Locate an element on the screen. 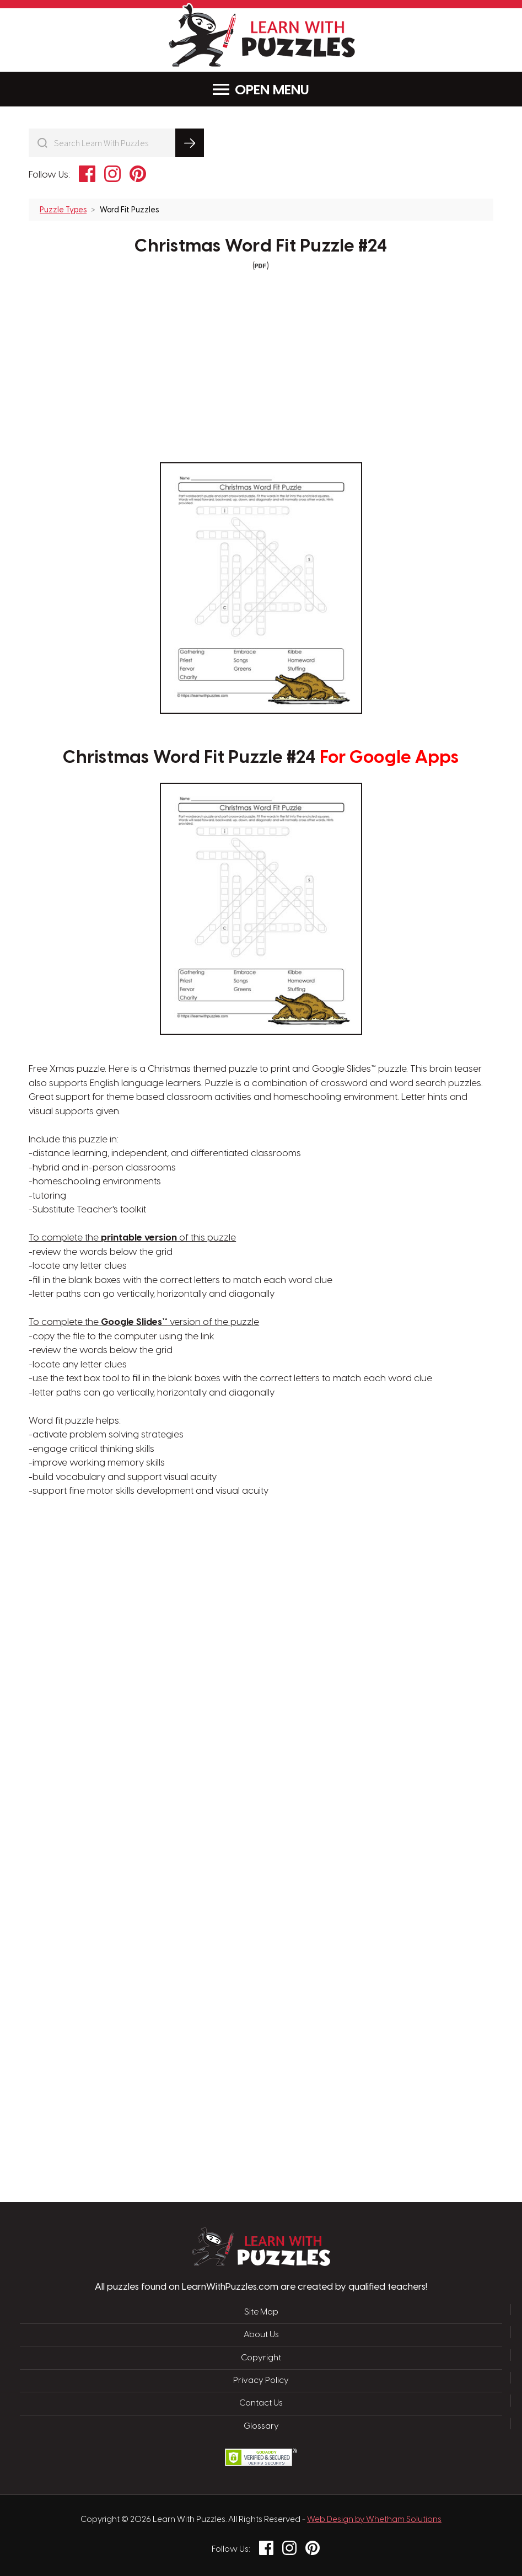 The image size is (522, 2576). Web Design by Whetham Solutions is located at coordinates (374, 2519).